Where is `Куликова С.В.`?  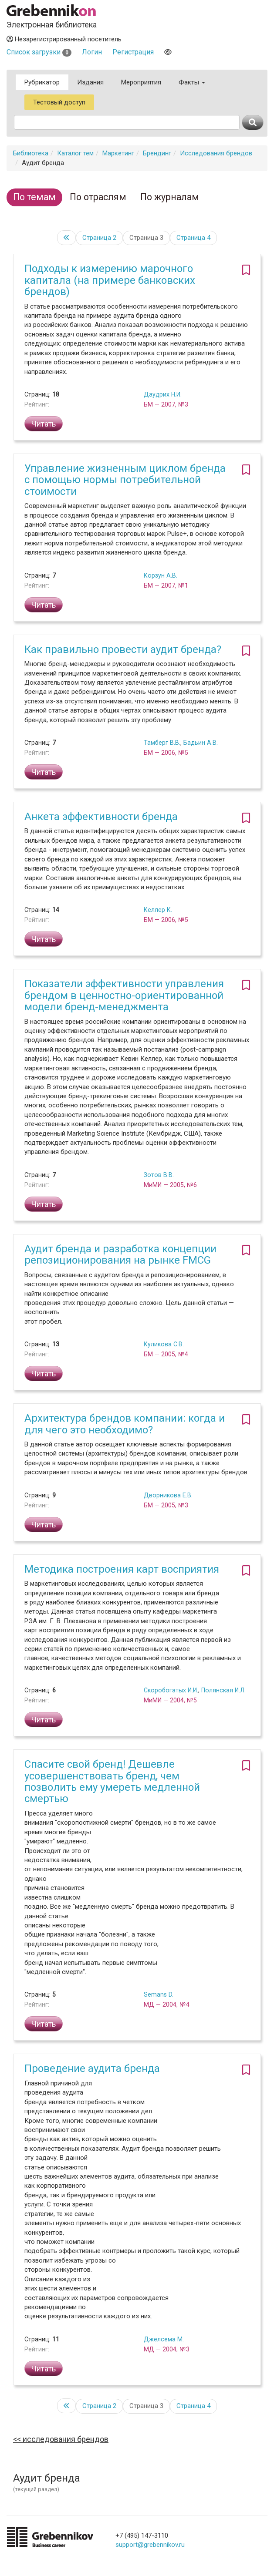 Куликова С.В. is located at coordinates (164, 1344).